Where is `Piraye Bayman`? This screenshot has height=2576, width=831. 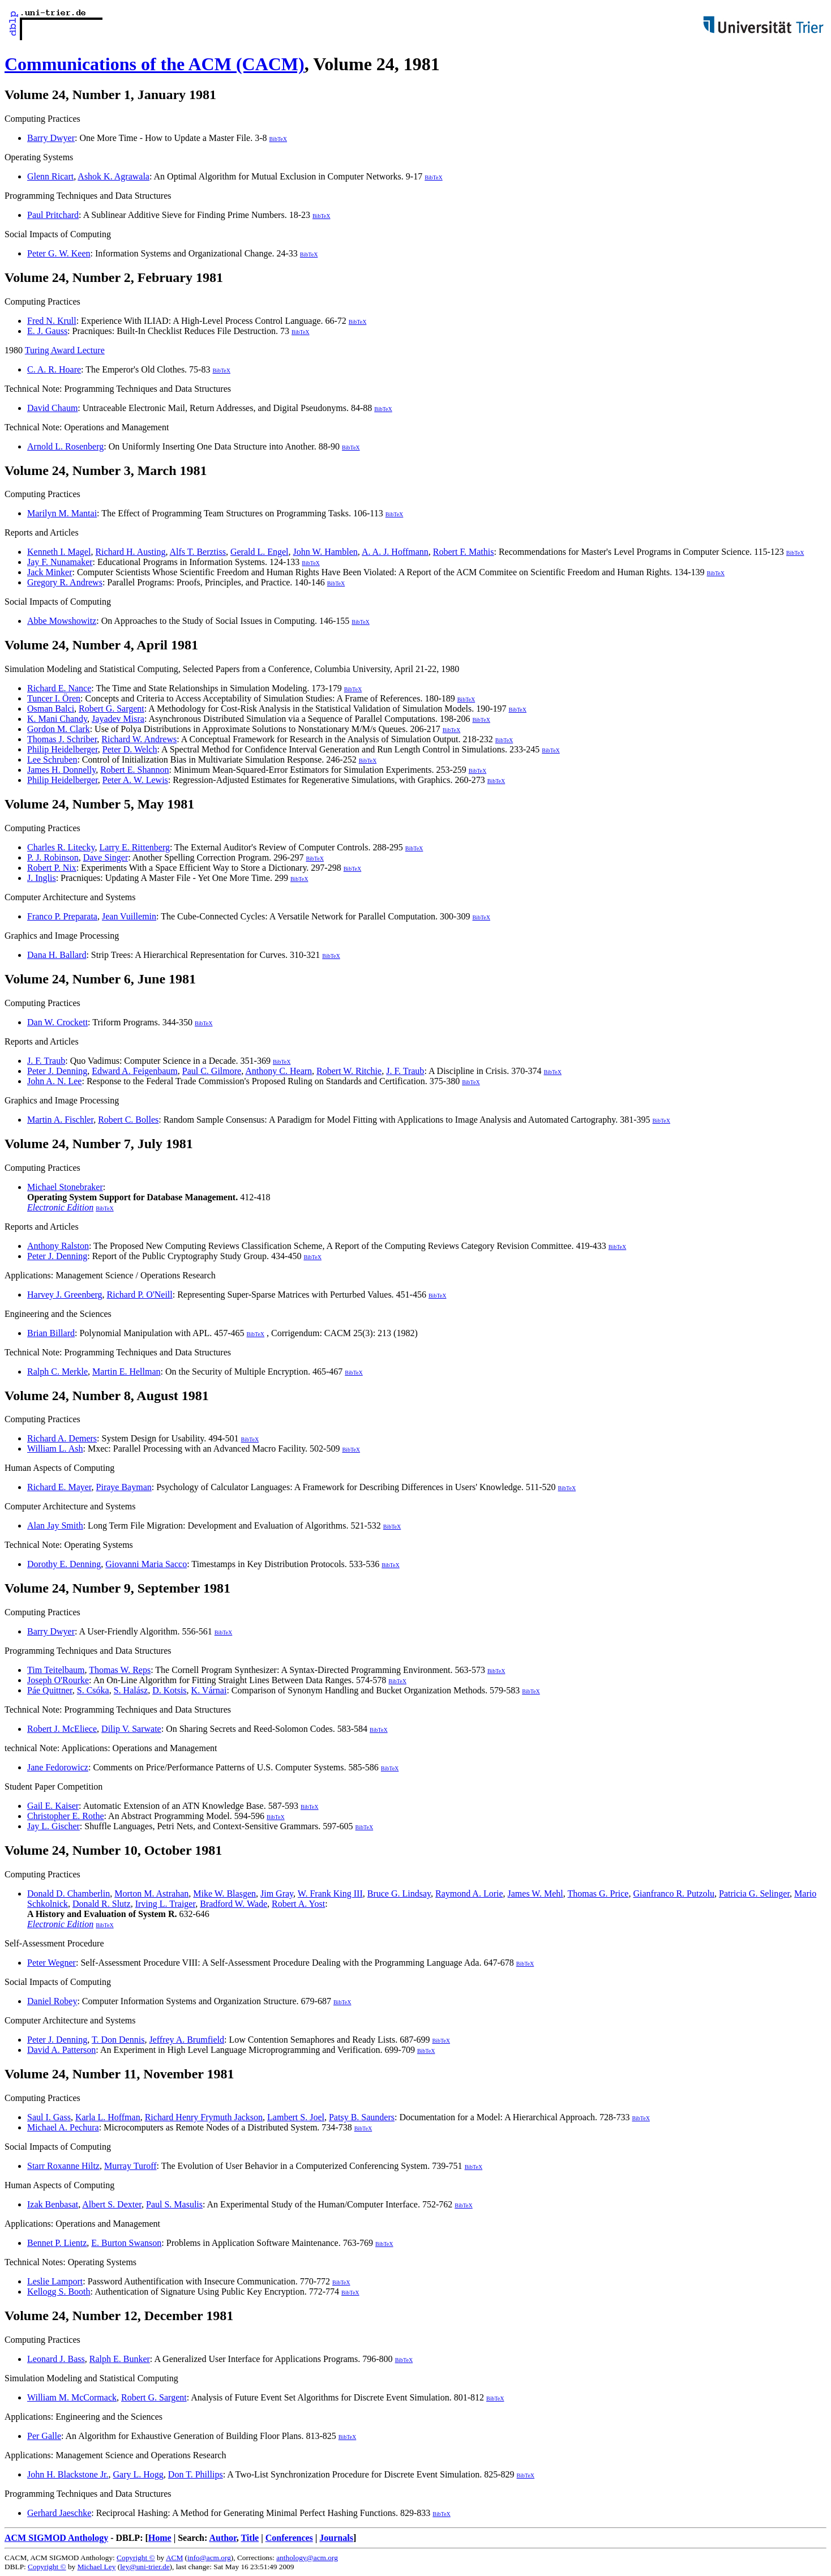 Piraye Bayman is located at coordinates (124, 1487).